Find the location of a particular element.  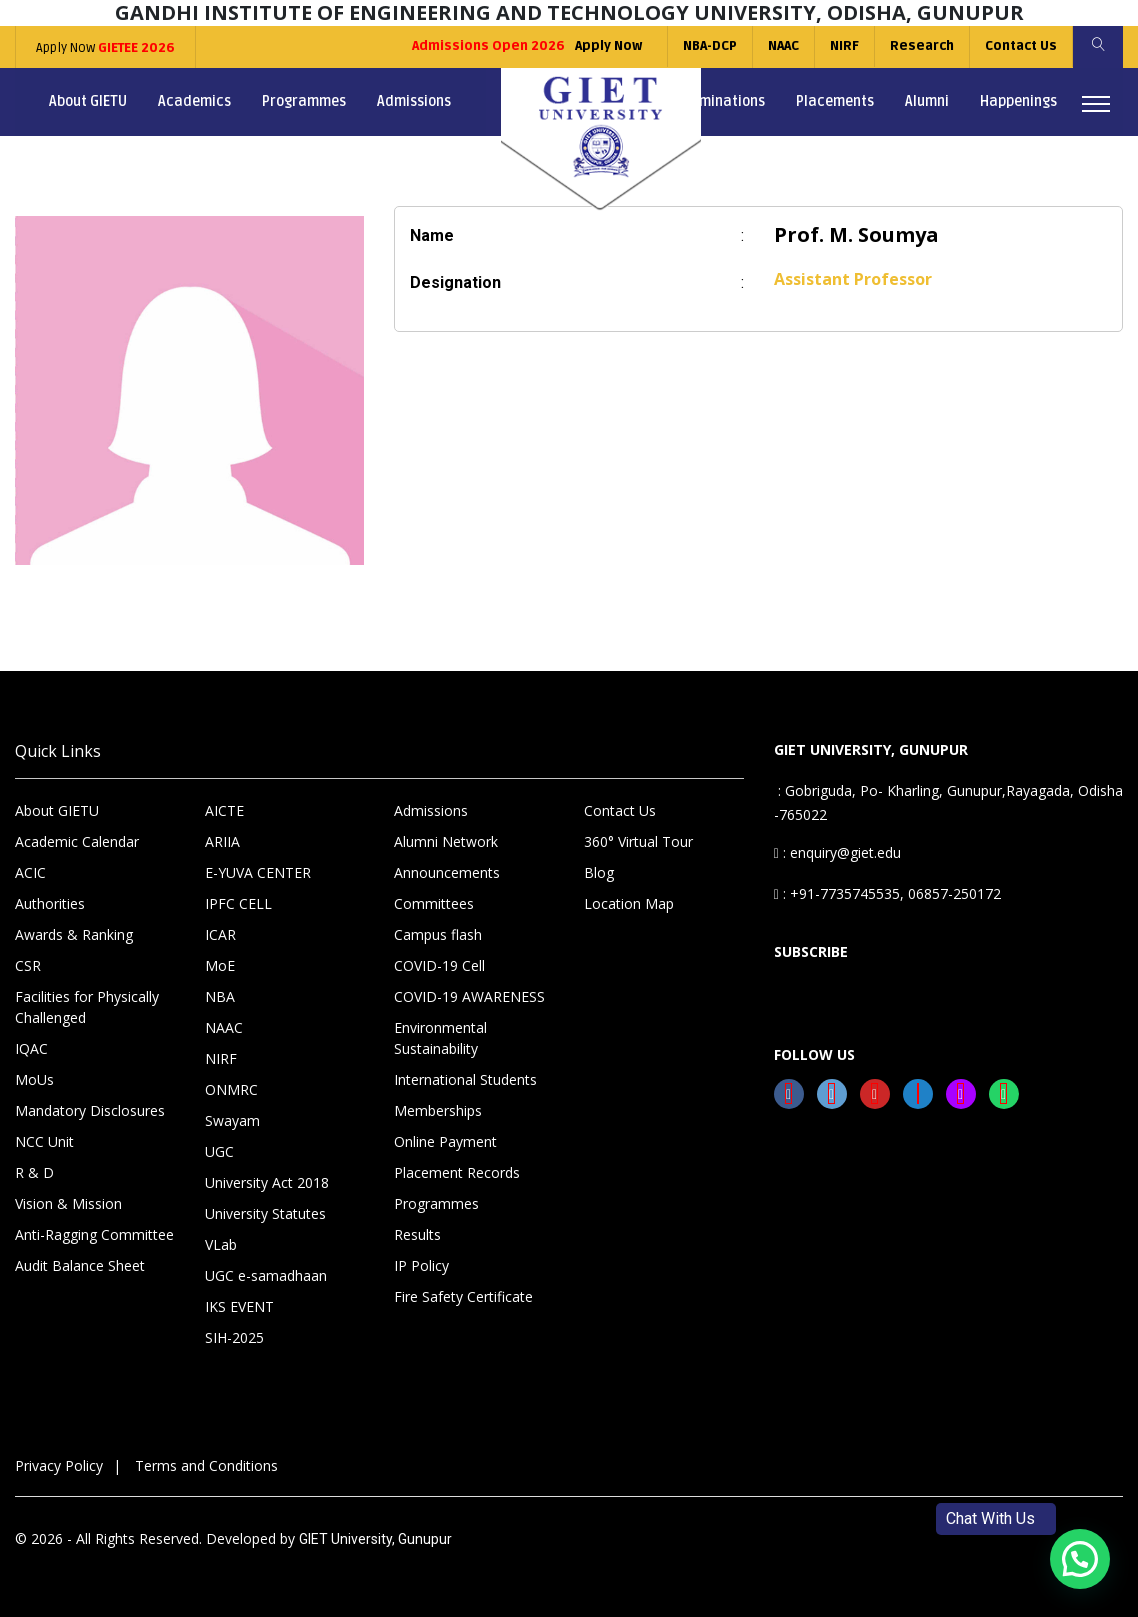

Academic Calendar is located at coordinates (77, 841).